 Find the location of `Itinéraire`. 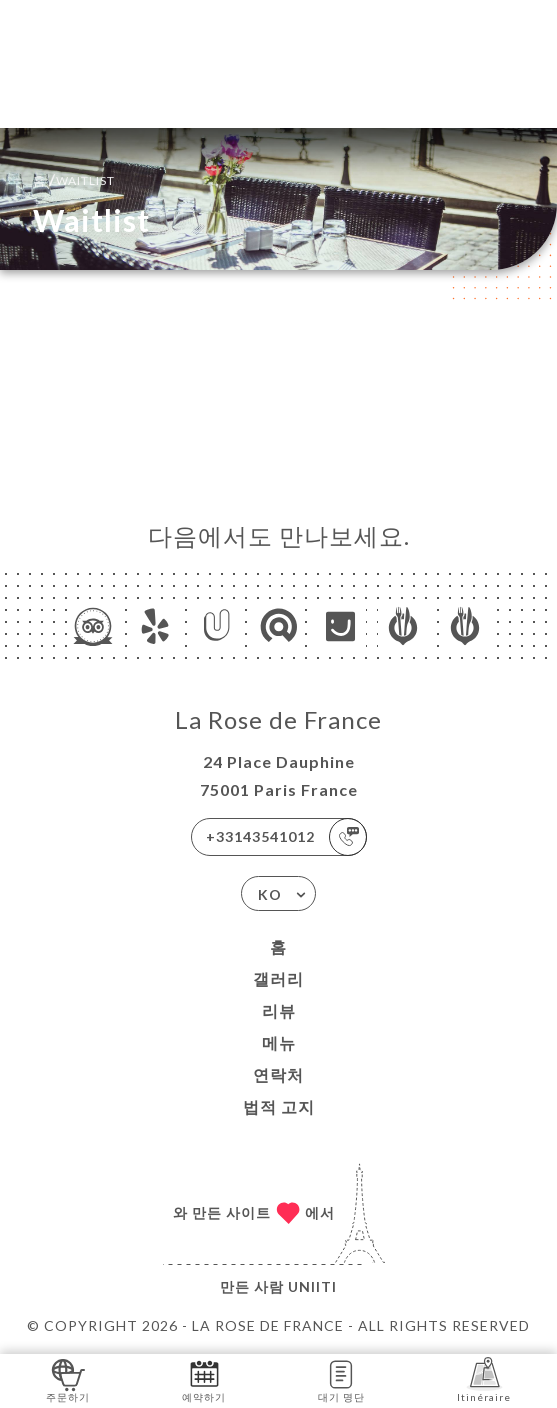

Itinéraire is located at coordinates (484, 1379).